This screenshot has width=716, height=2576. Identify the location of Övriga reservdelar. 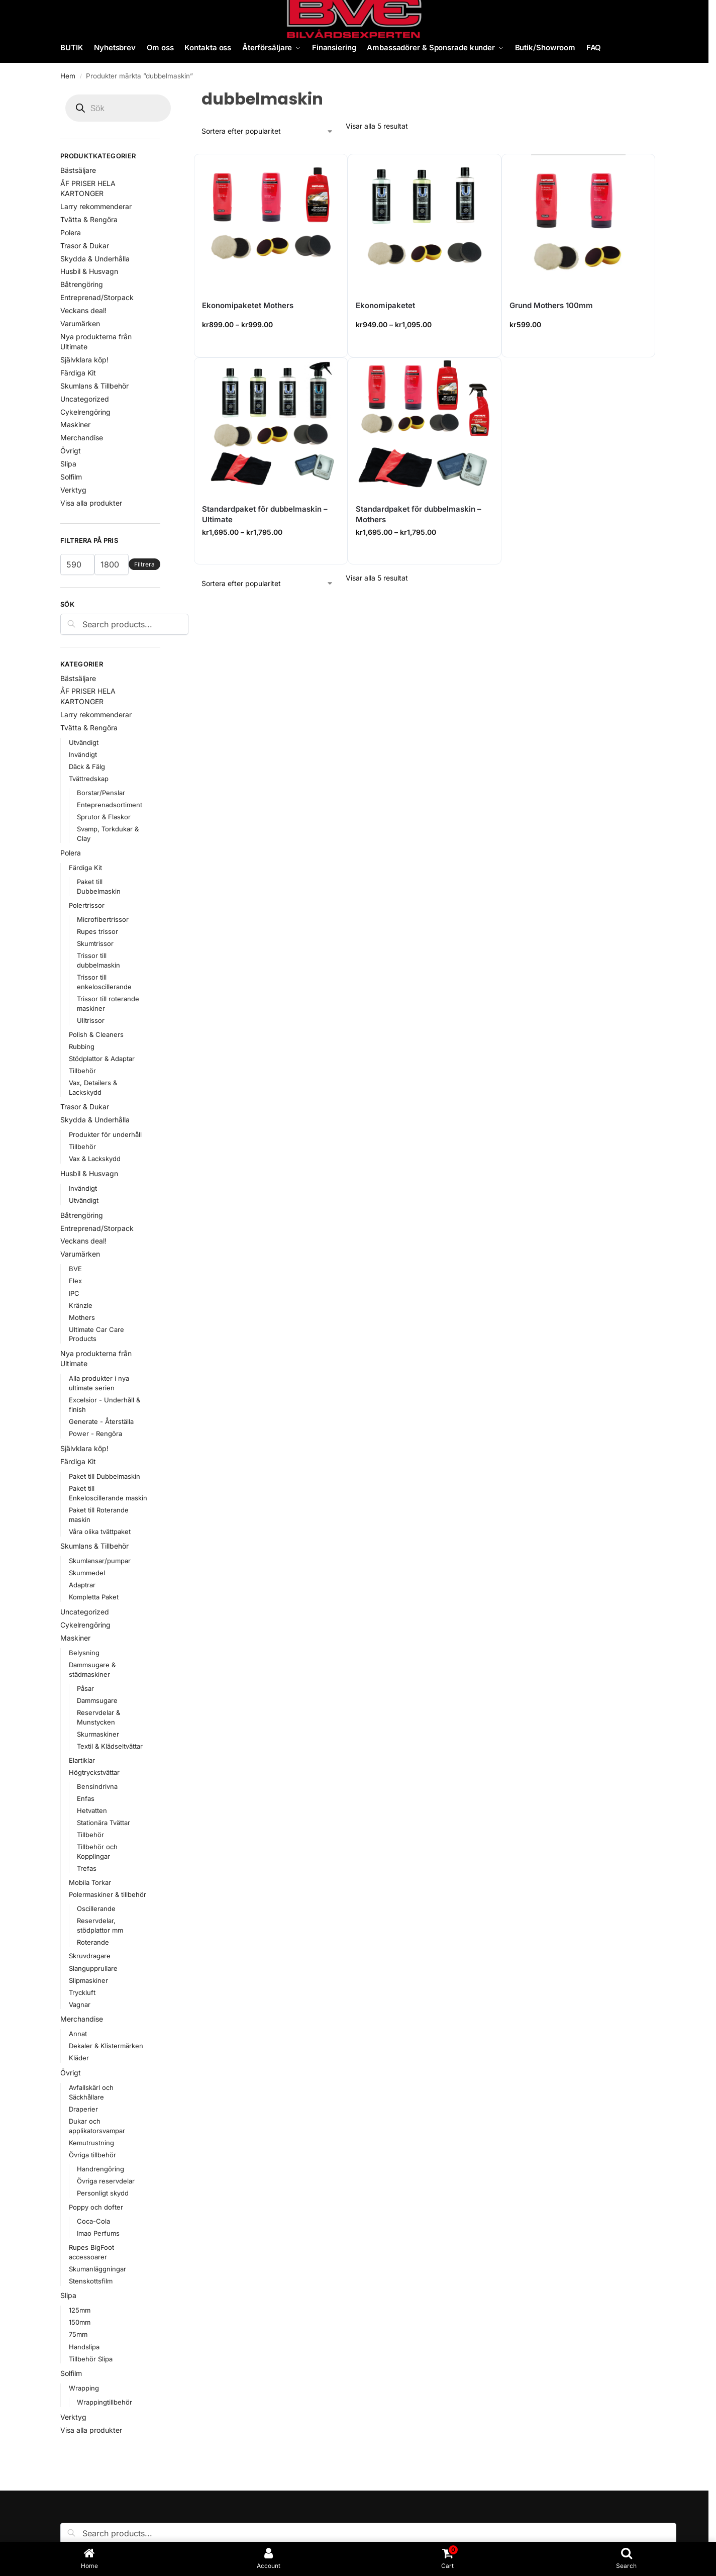
(106, 2181).